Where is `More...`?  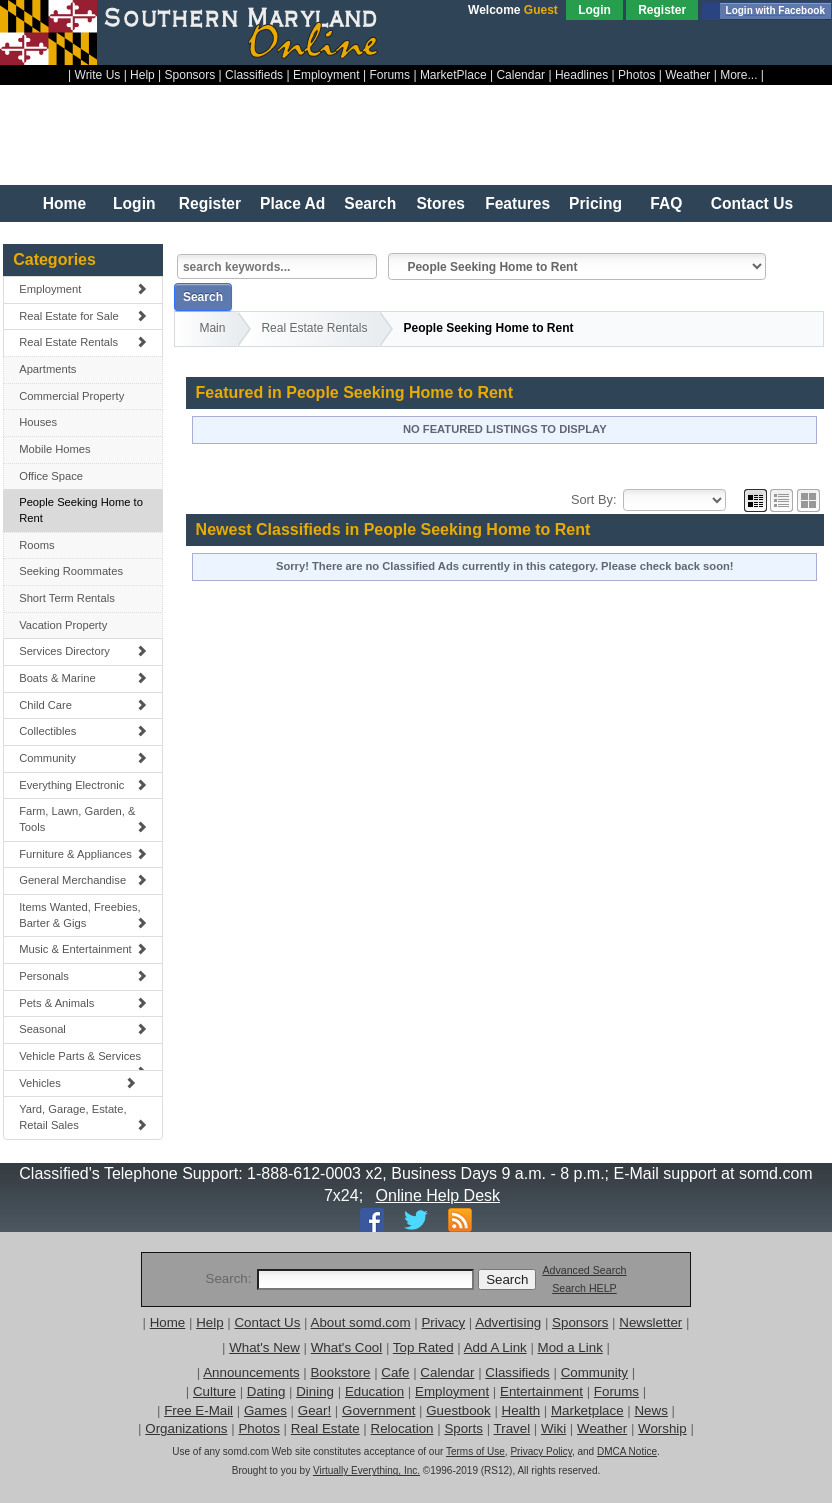
More... is located at coordinates (738, 75).